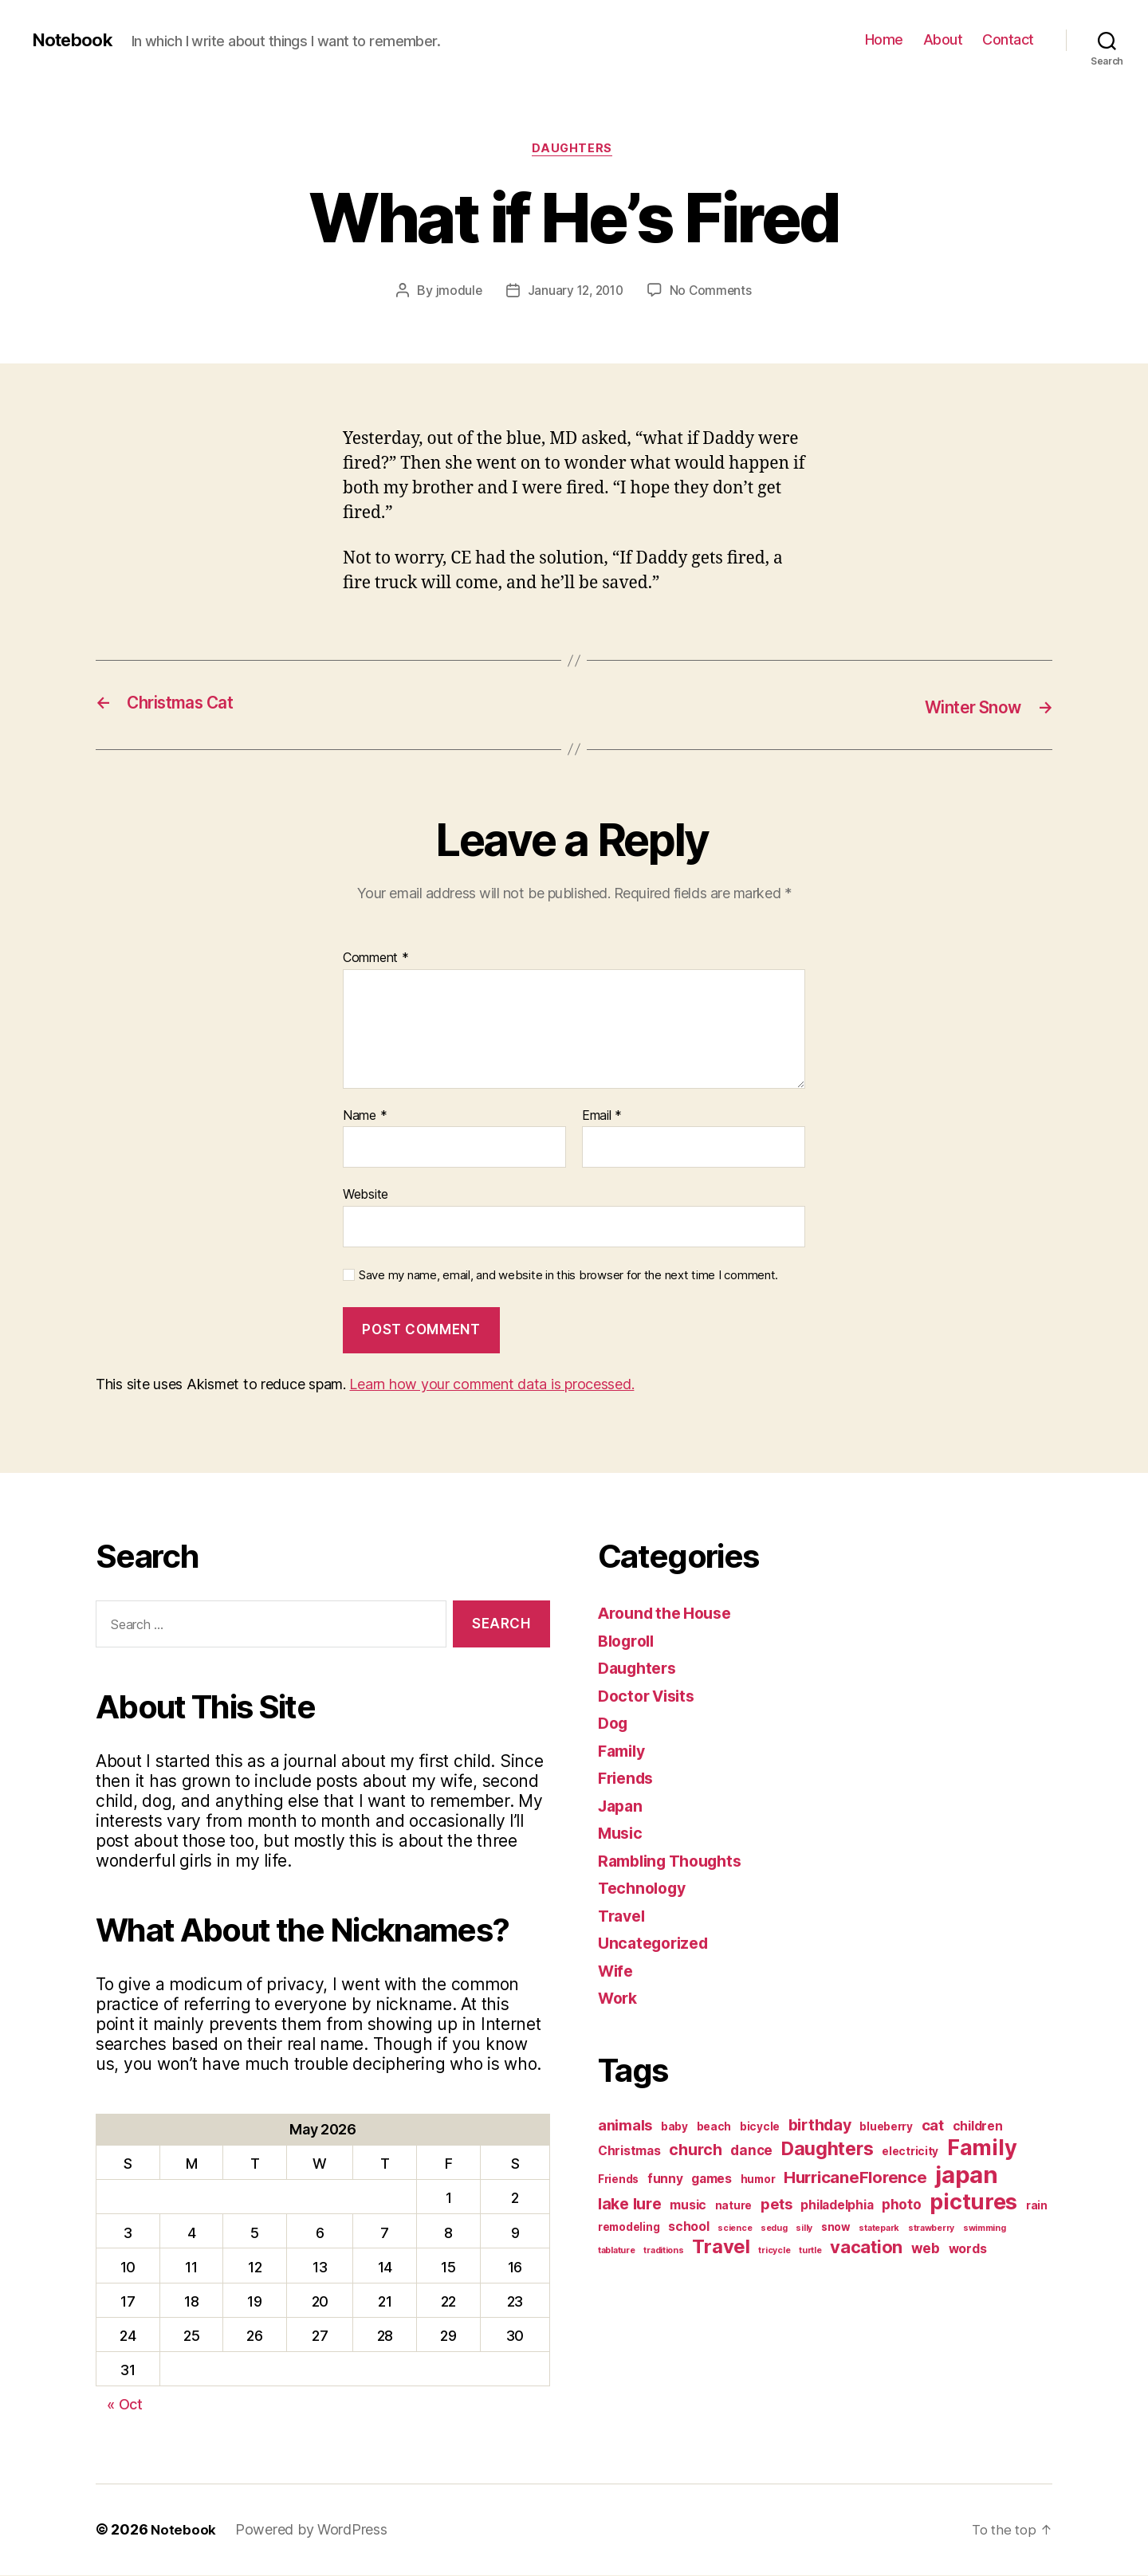 The image size is (1148, 2576). I want to click on dance [dance (4 items)], so click(751, 2151).